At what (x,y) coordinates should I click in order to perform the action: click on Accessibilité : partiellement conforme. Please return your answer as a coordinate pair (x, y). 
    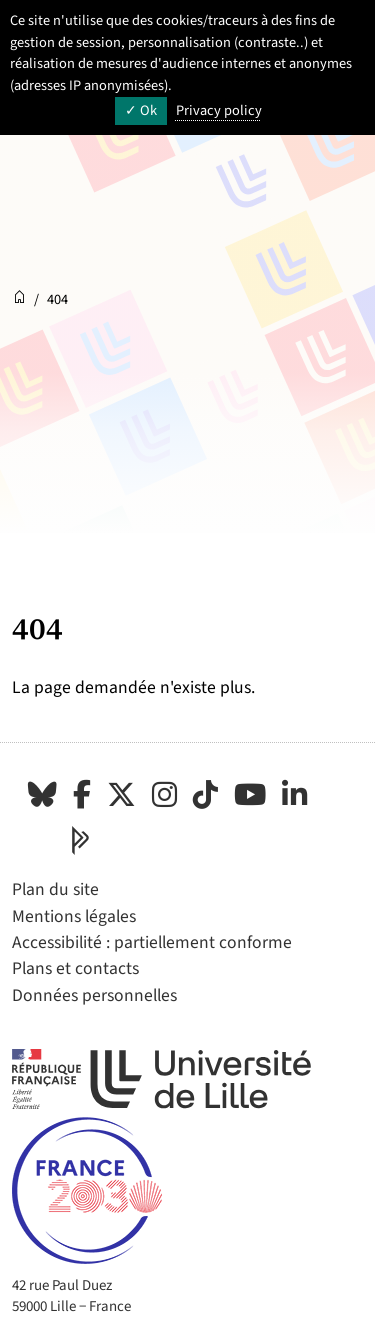
    Looking at the image, I should click on (152, 942).